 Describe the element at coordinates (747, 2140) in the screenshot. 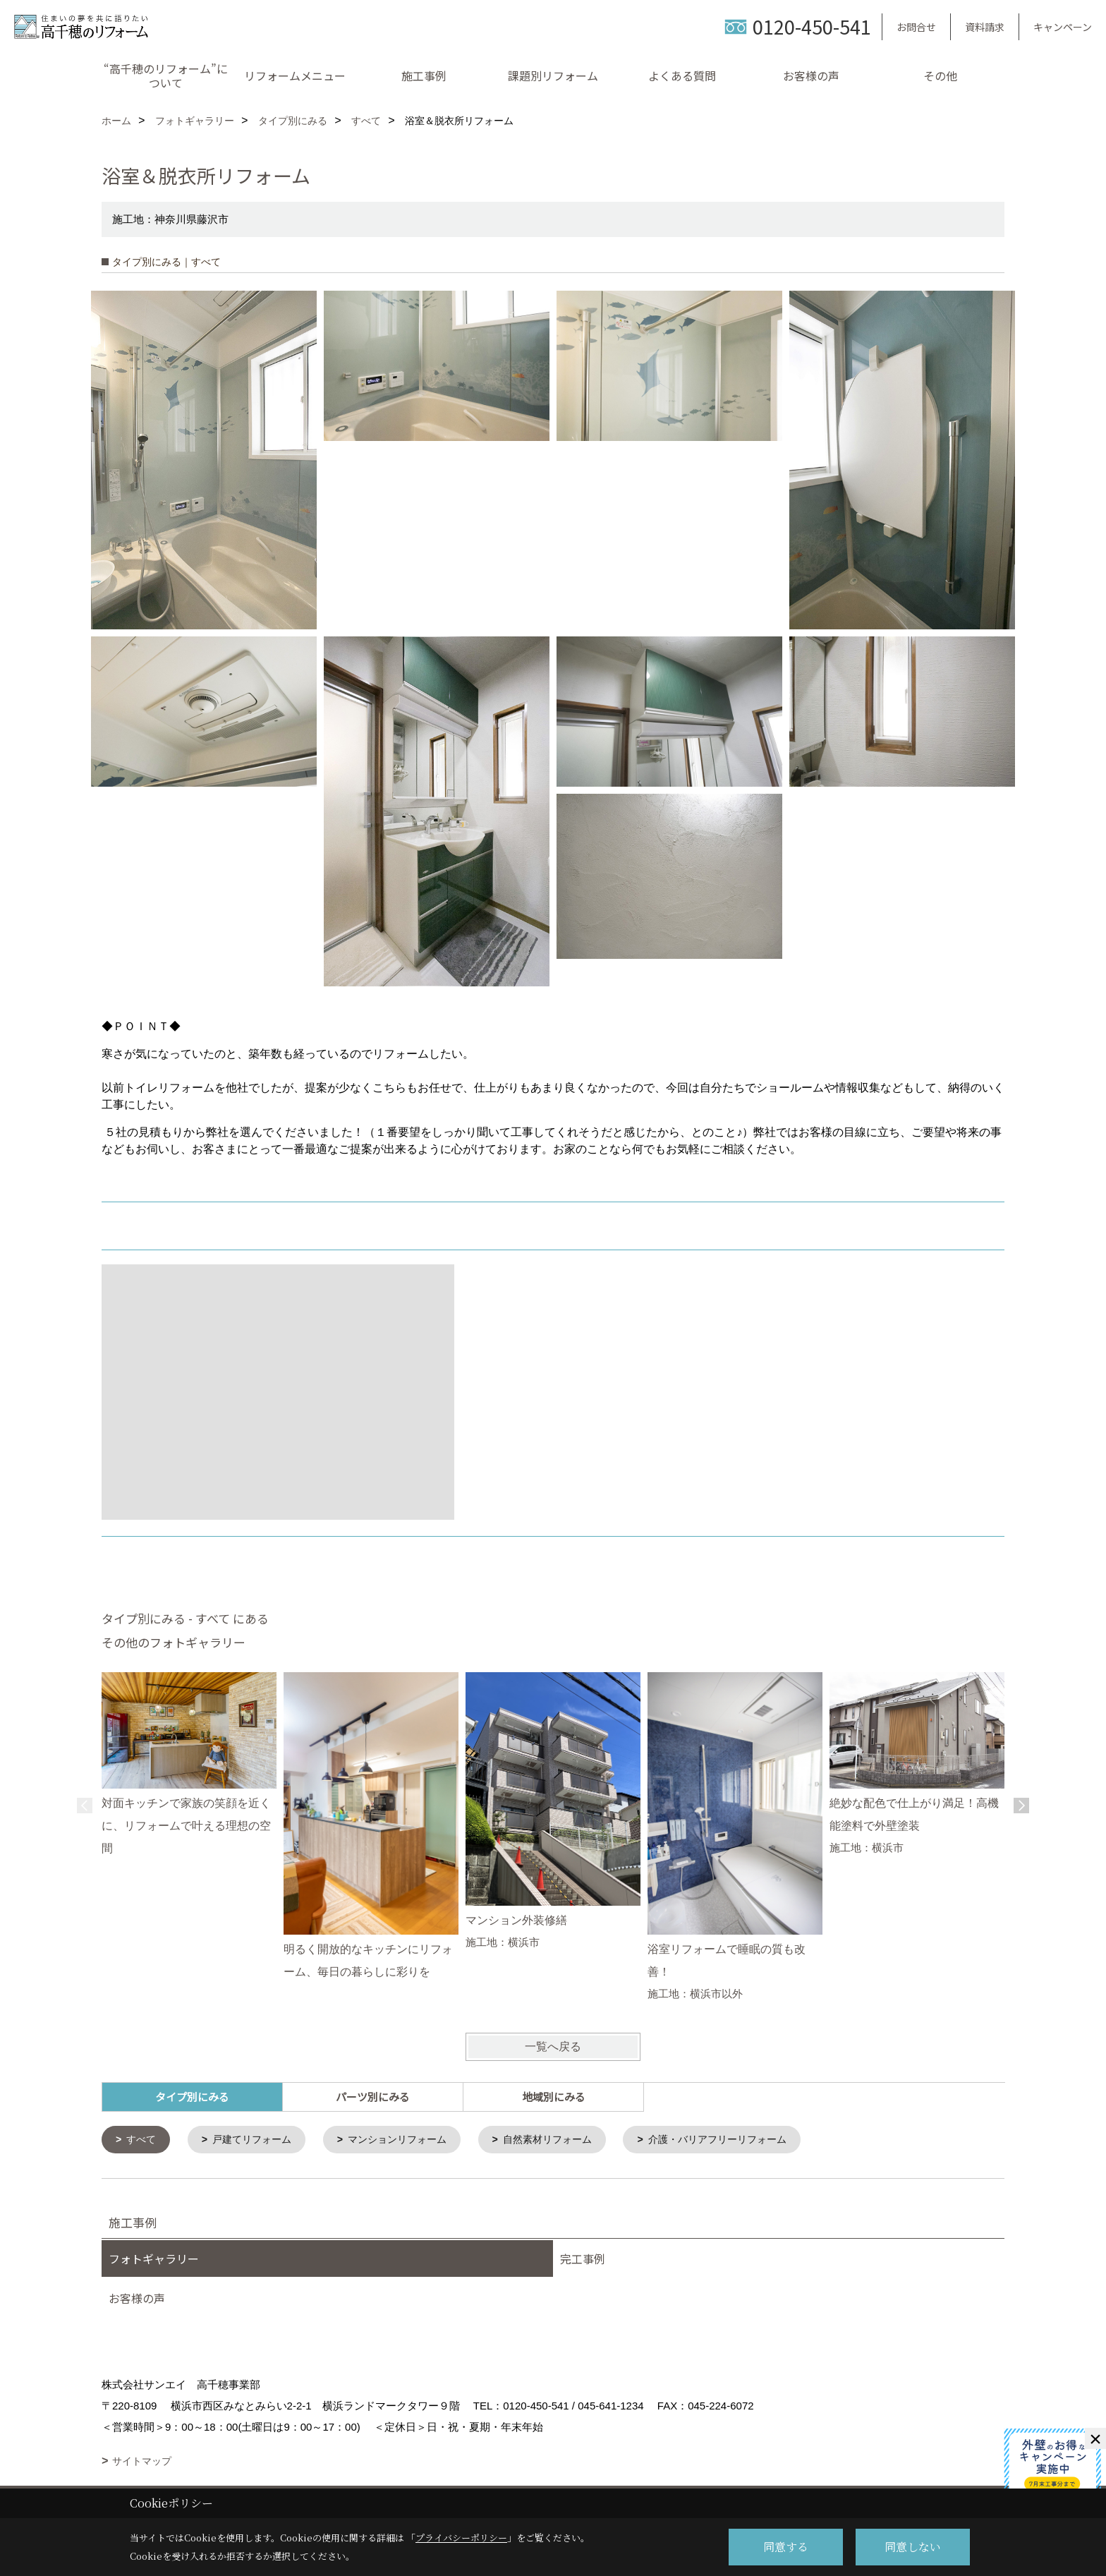

I see `介護・バリアフリーリフォーム` at that location.